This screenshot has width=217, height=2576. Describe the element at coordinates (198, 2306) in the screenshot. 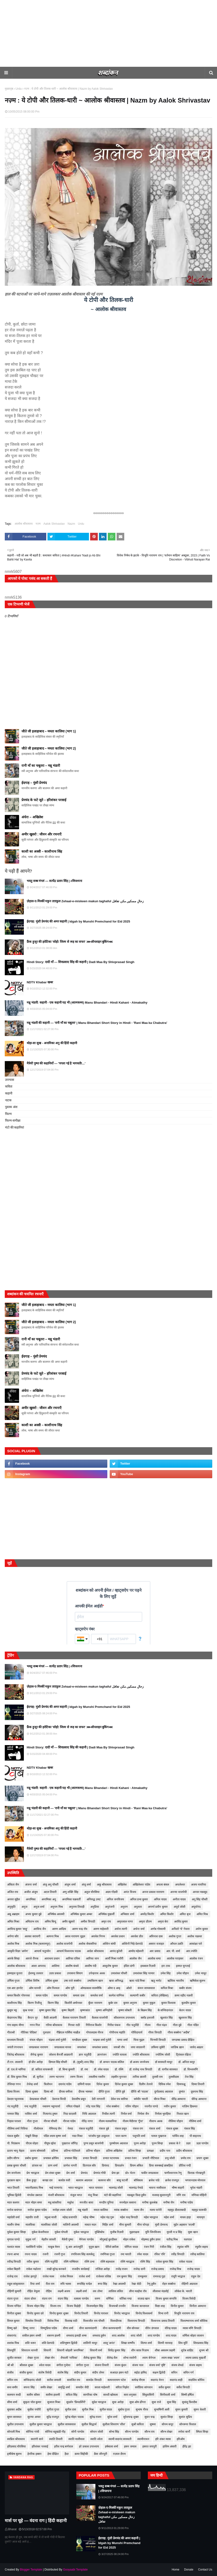

I see `विनीता अस्थाना` at that location.